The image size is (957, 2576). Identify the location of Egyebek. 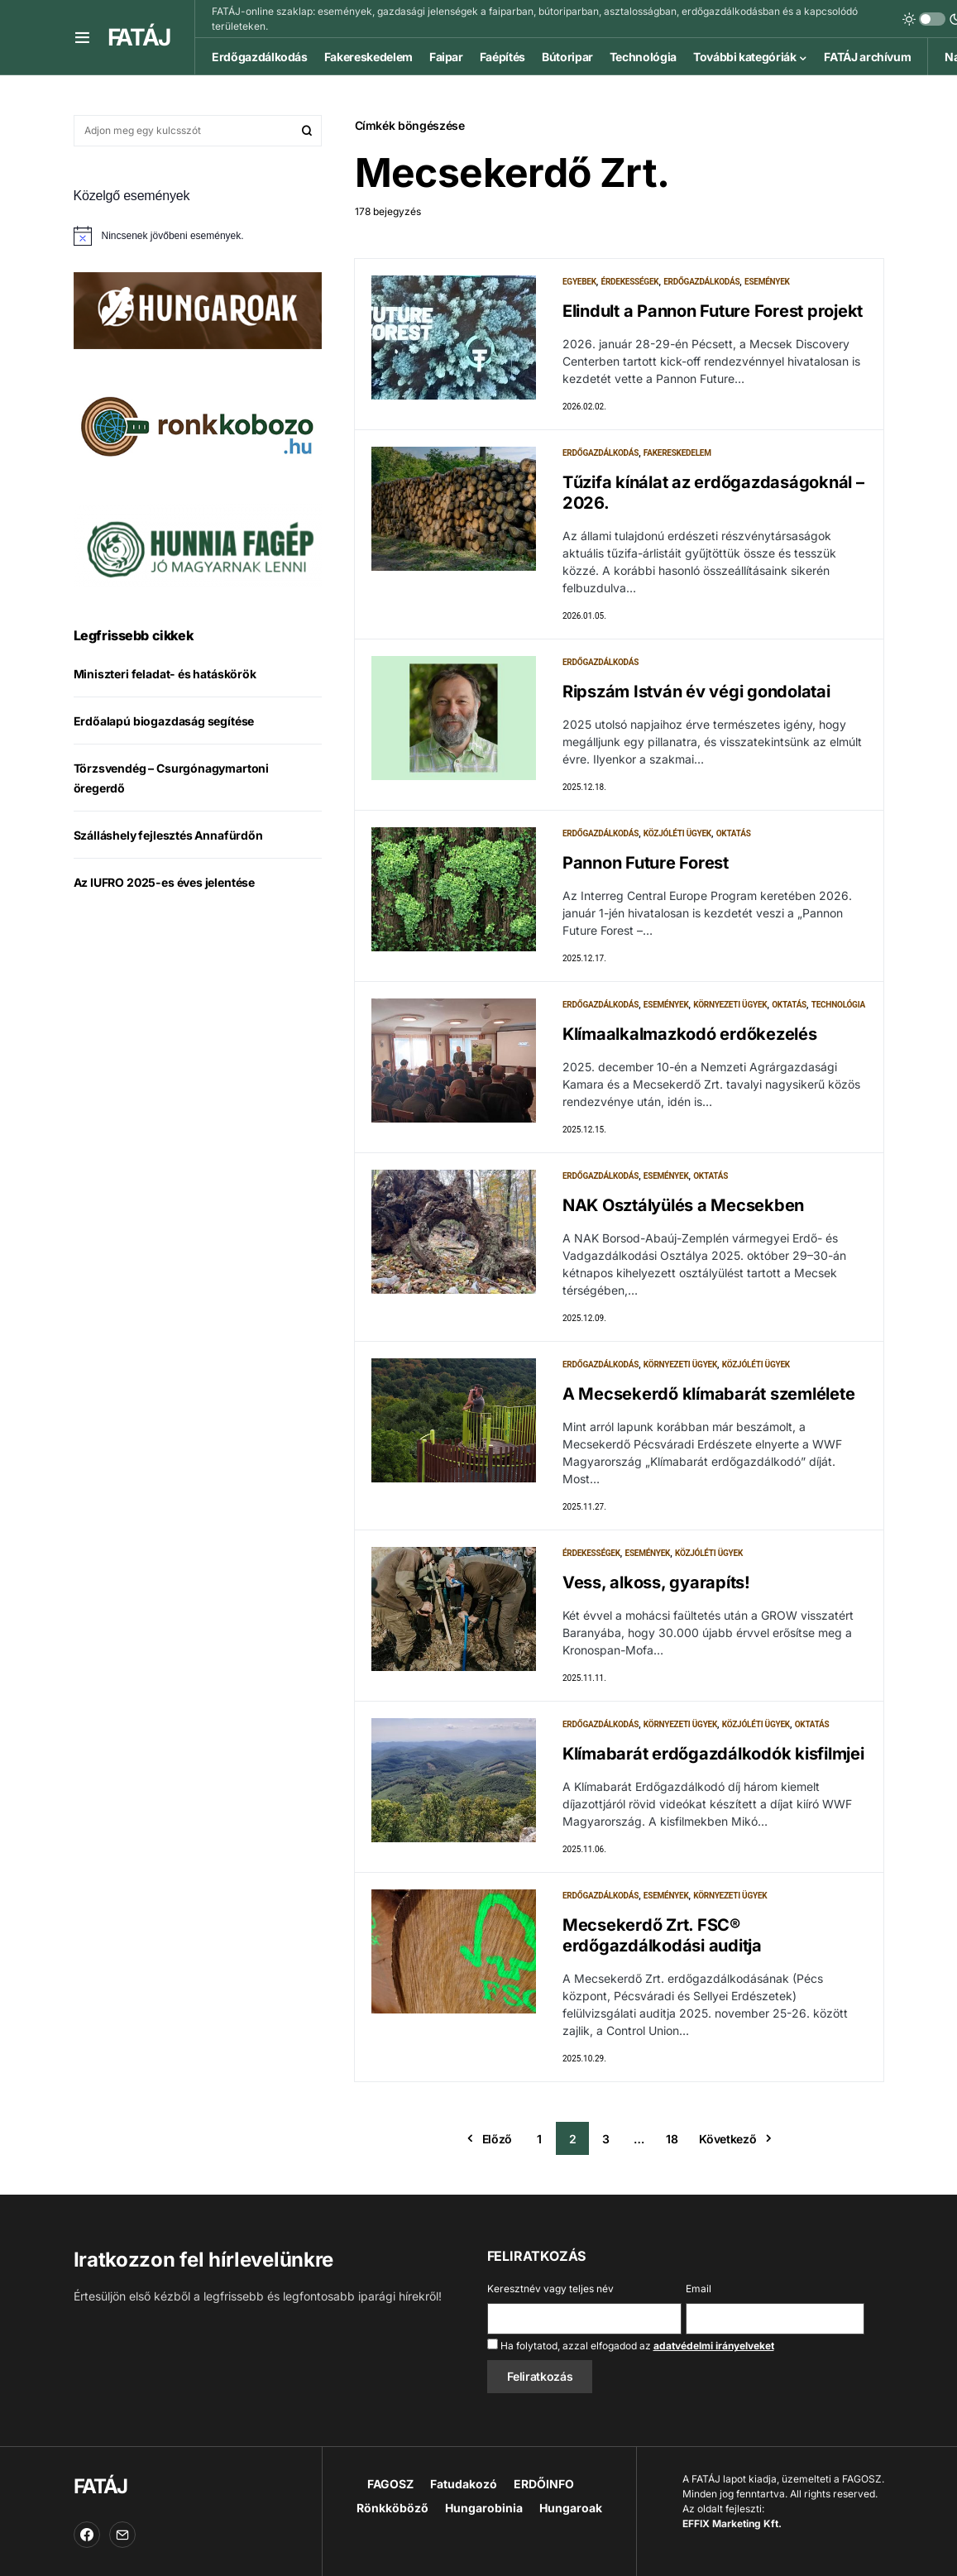
(579, 281).